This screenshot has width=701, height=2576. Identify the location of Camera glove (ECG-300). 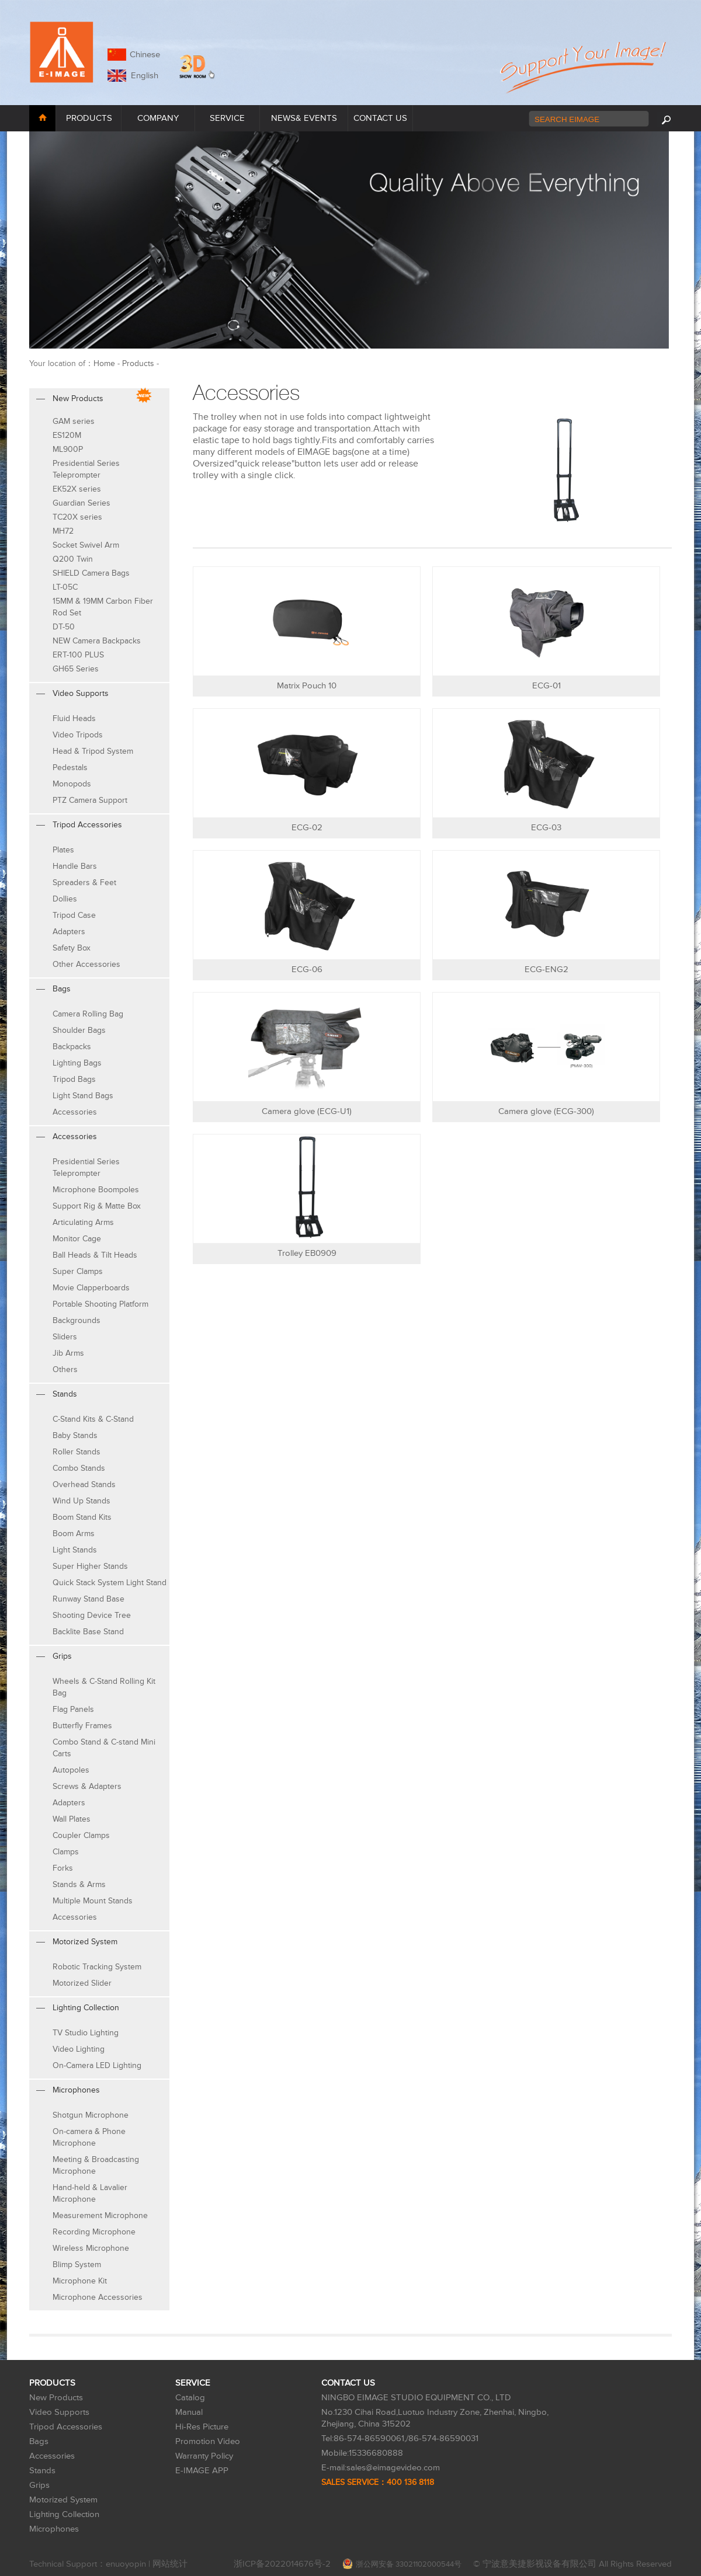
(546, 1111).